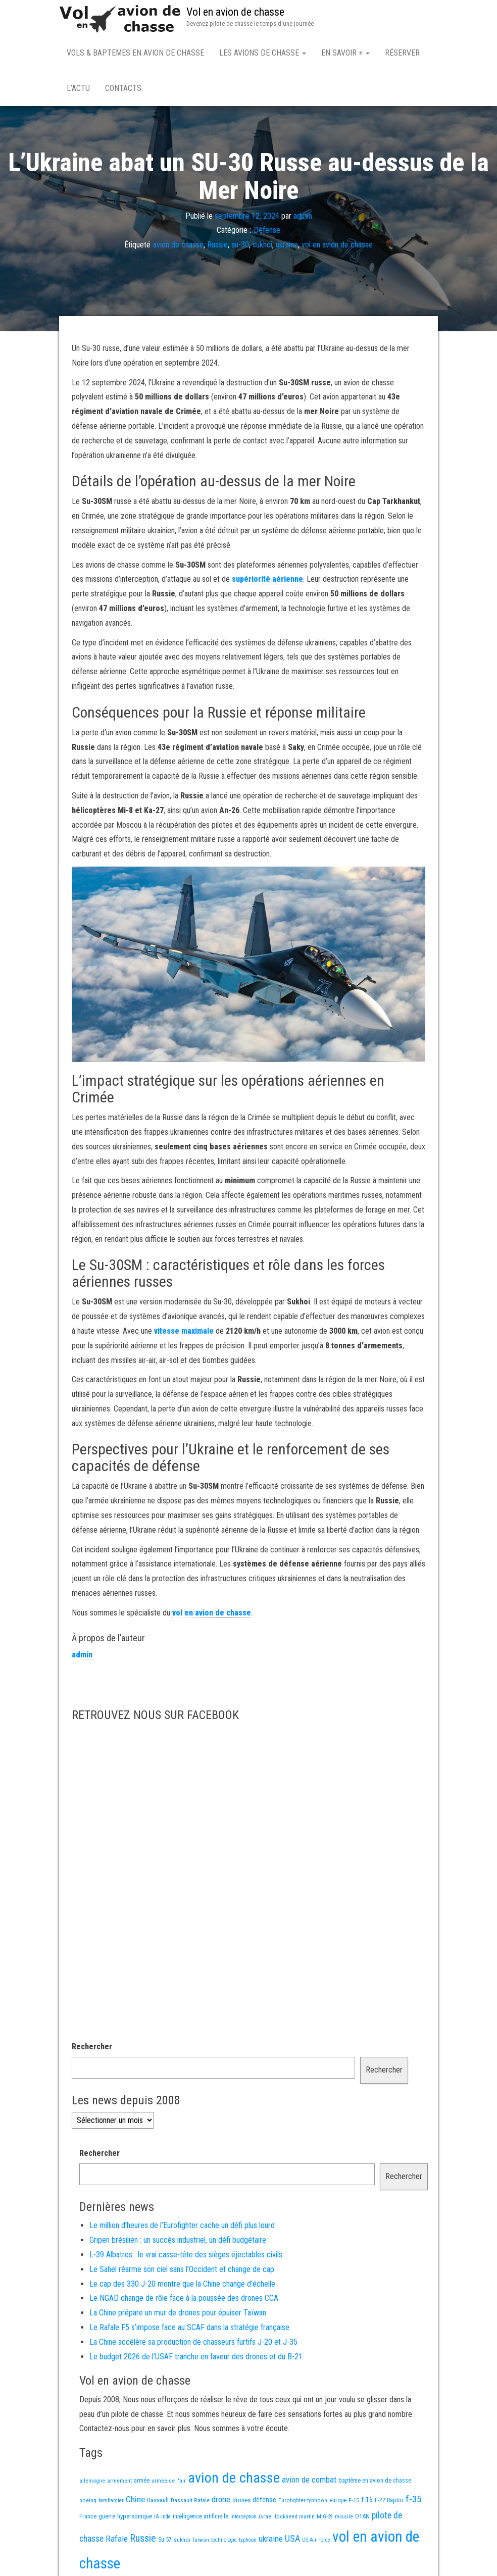  Describe the element at coordinates (183, 2300) in the screenshot. I see `Le NGAD change de rôle face à la poussée des drones CCA` at that location.